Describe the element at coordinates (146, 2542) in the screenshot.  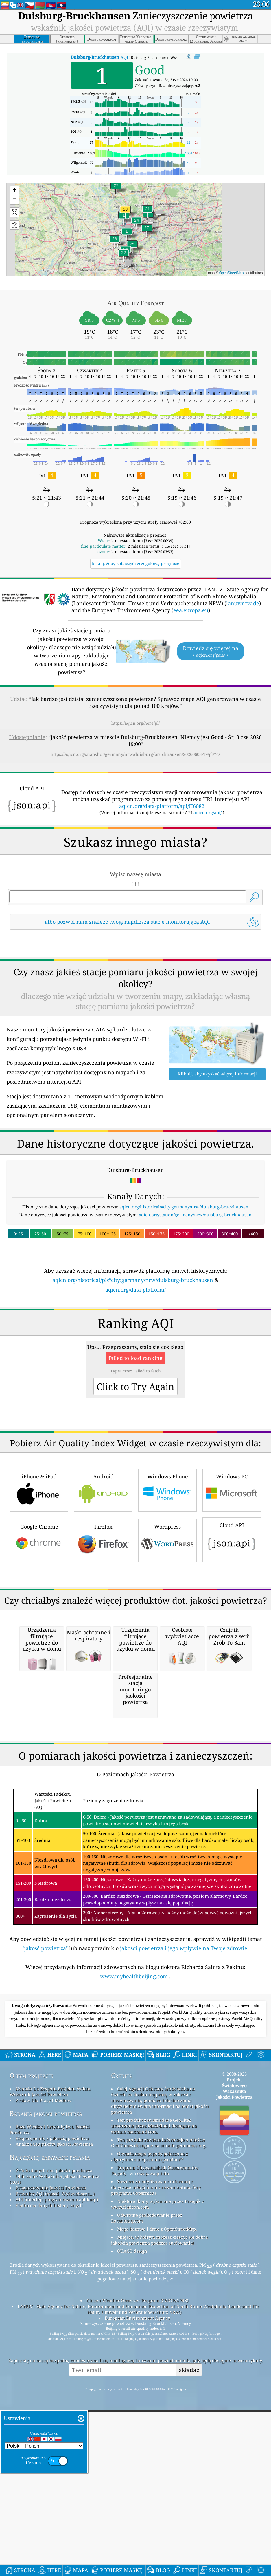
I see `Odwrotne geokodowanie przez Locationiq.com` at that location.